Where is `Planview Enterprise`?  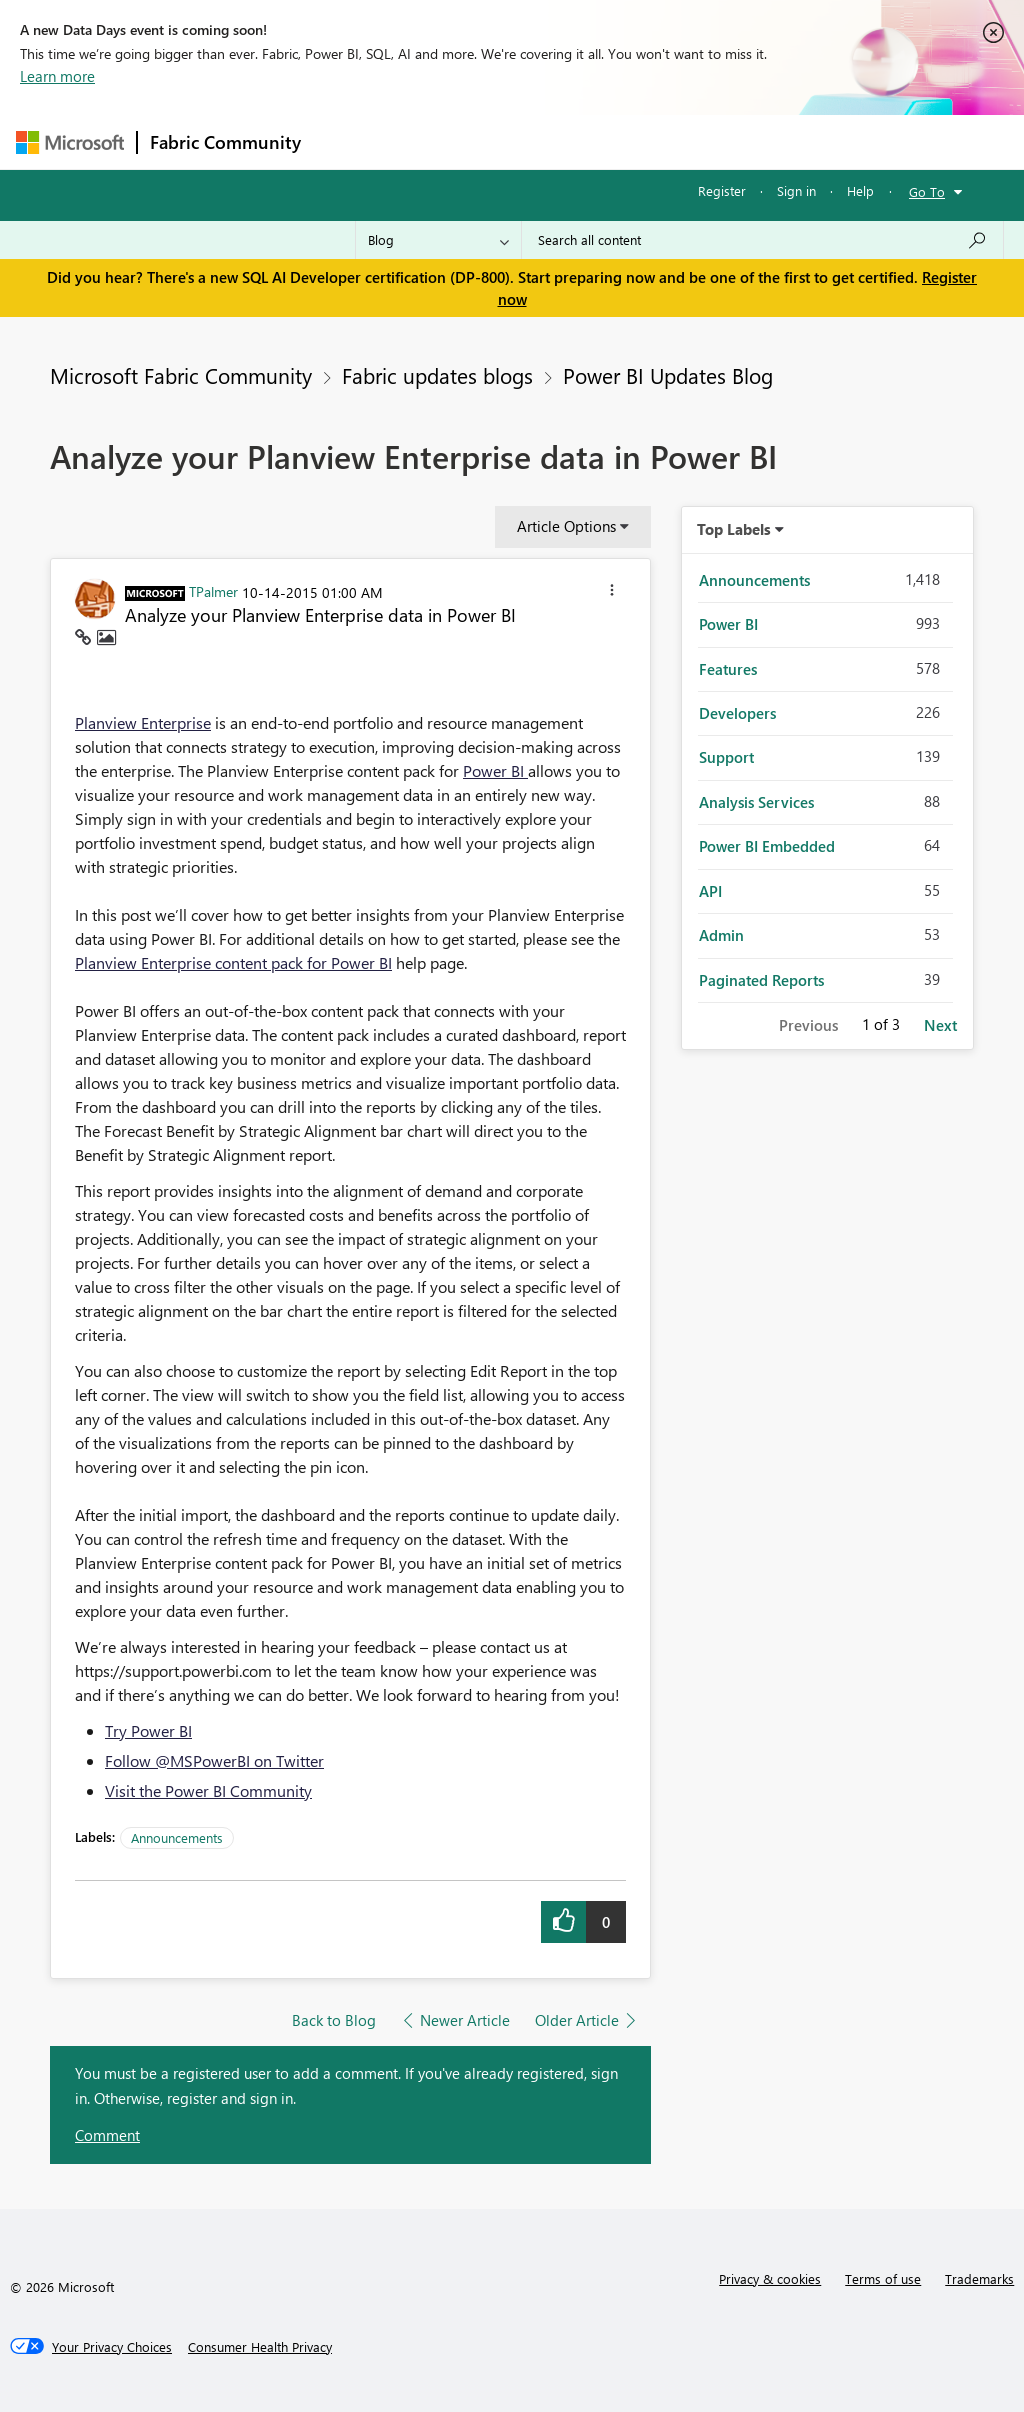
Planview Enterprise is located at coordinates (143, 722).